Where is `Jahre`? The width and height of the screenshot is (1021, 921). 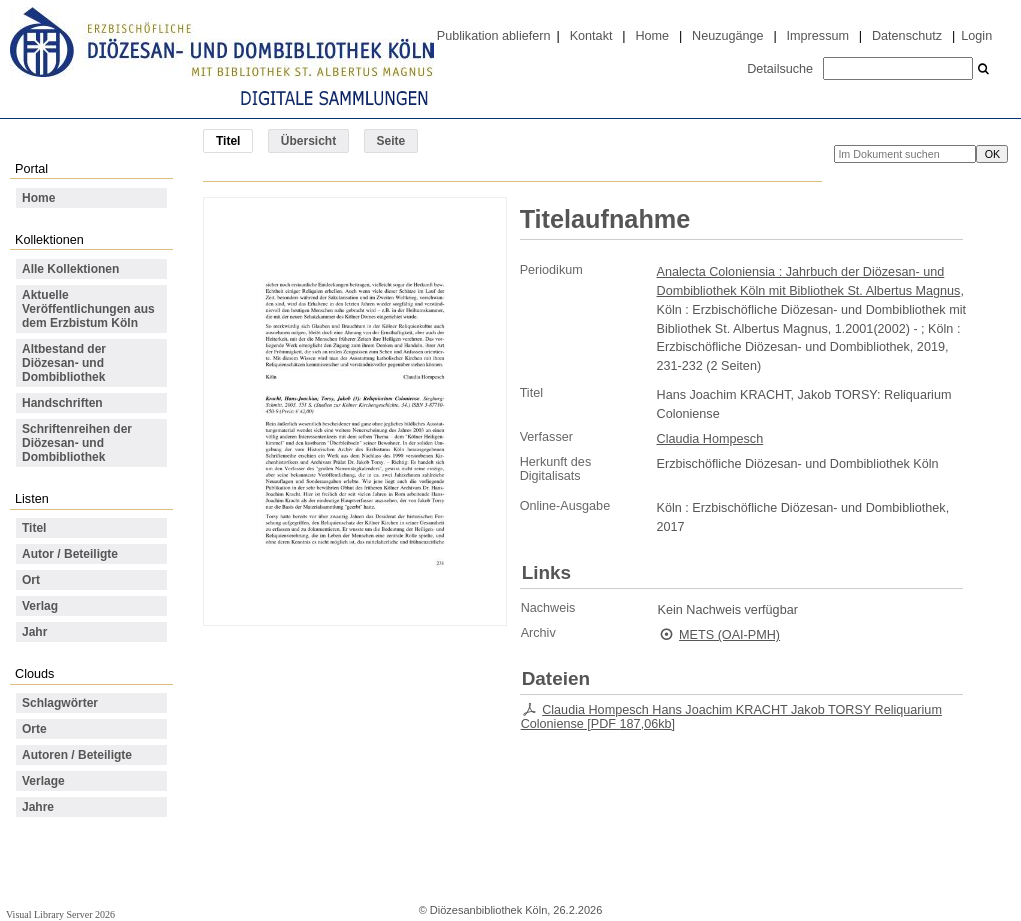
Jahre is located at coordinates (38, 807).